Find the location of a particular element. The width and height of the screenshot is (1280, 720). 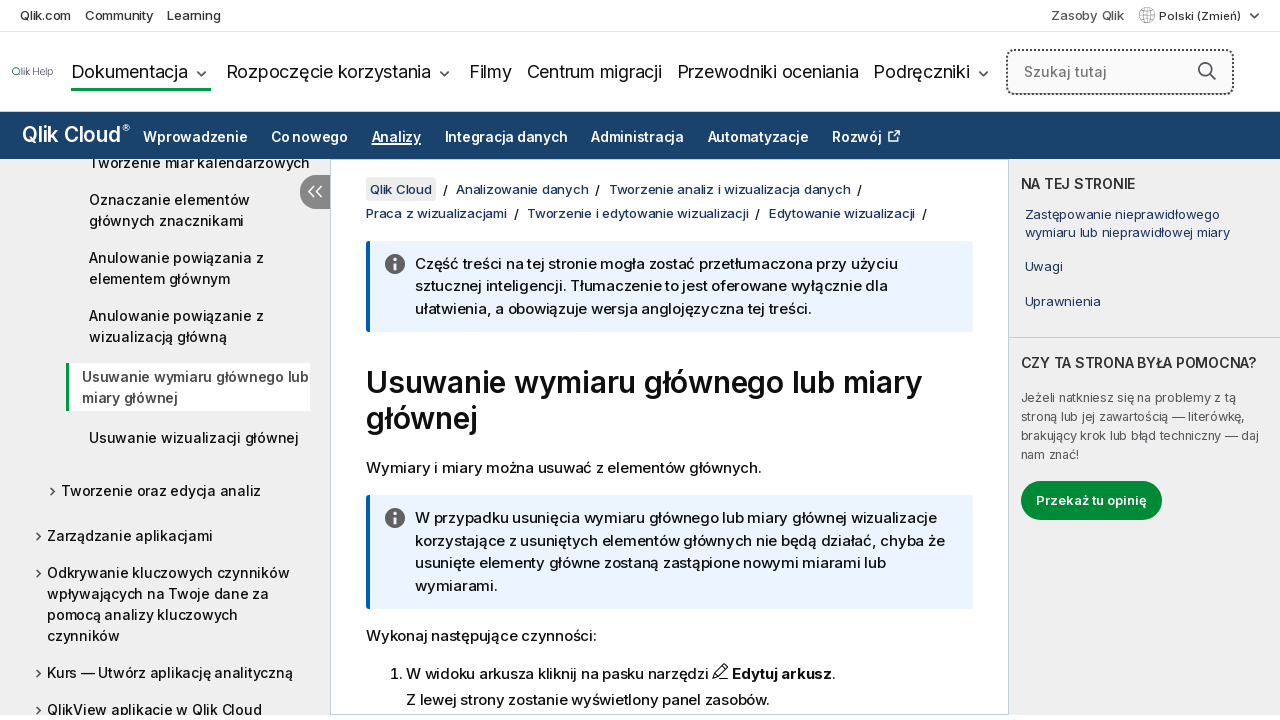

Automatyzacje is located at coordinates (758, 137).